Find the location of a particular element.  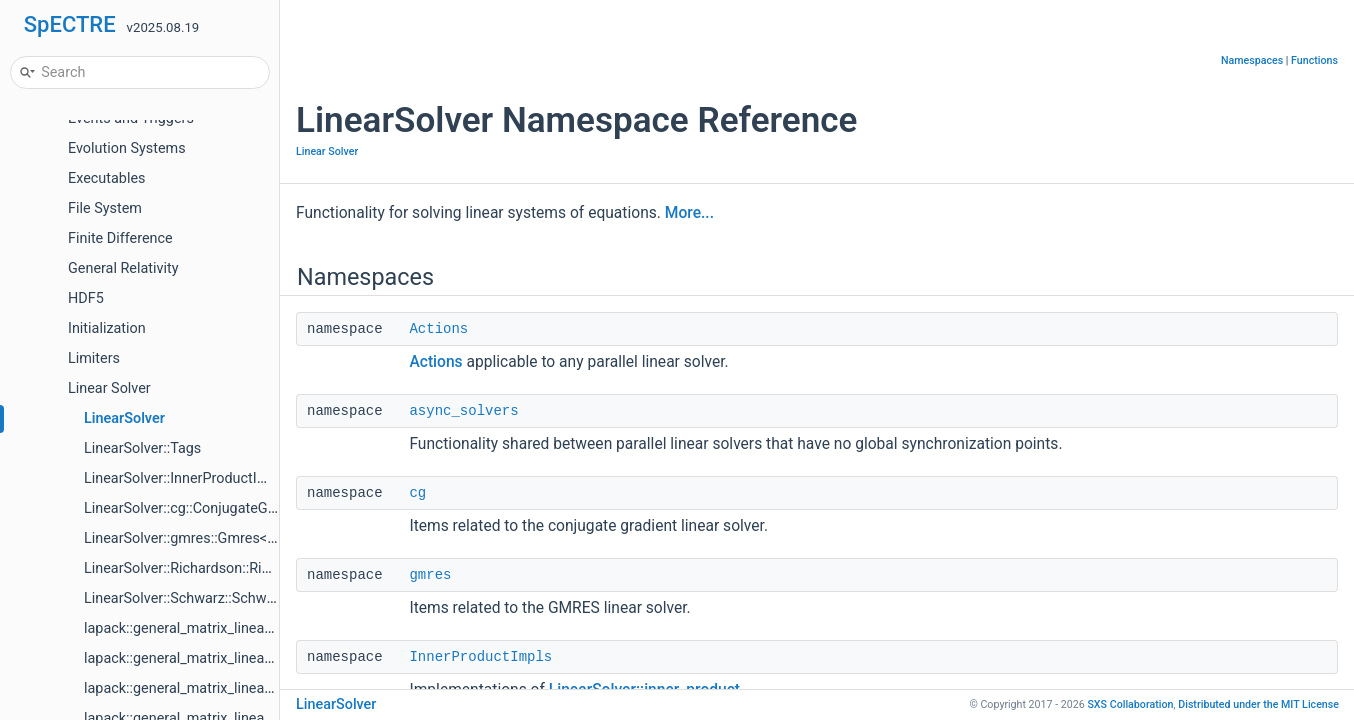

Finite Difference is located at coordinates (120, 238).